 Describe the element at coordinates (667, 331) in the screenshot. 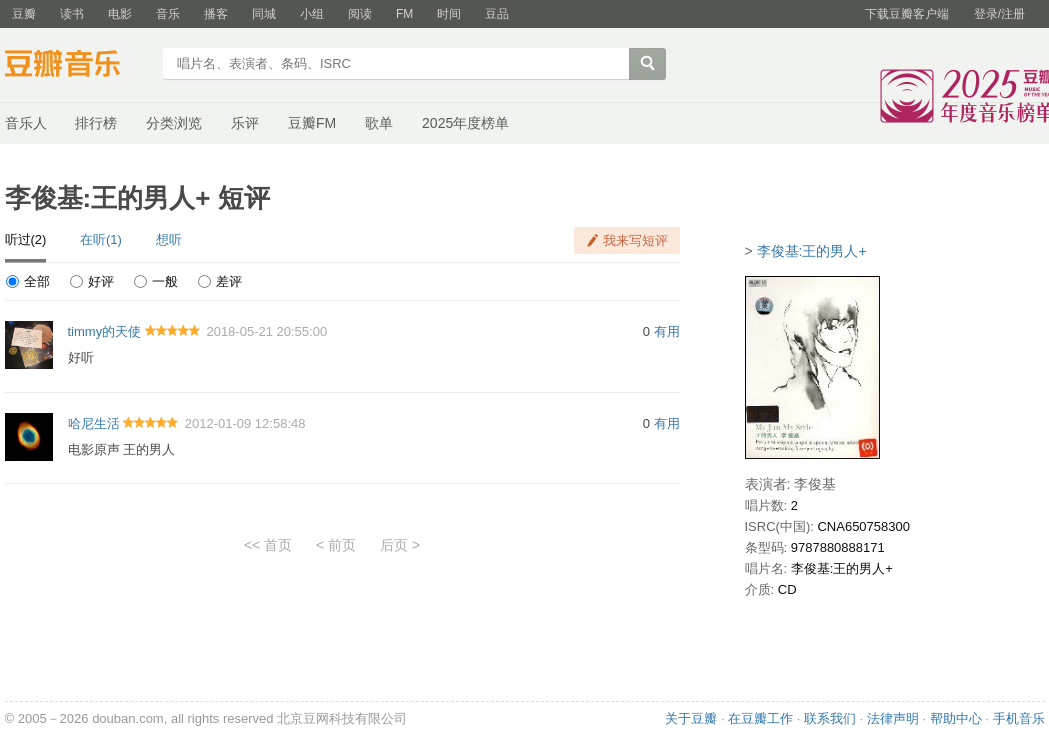

I see `有用` at that location.